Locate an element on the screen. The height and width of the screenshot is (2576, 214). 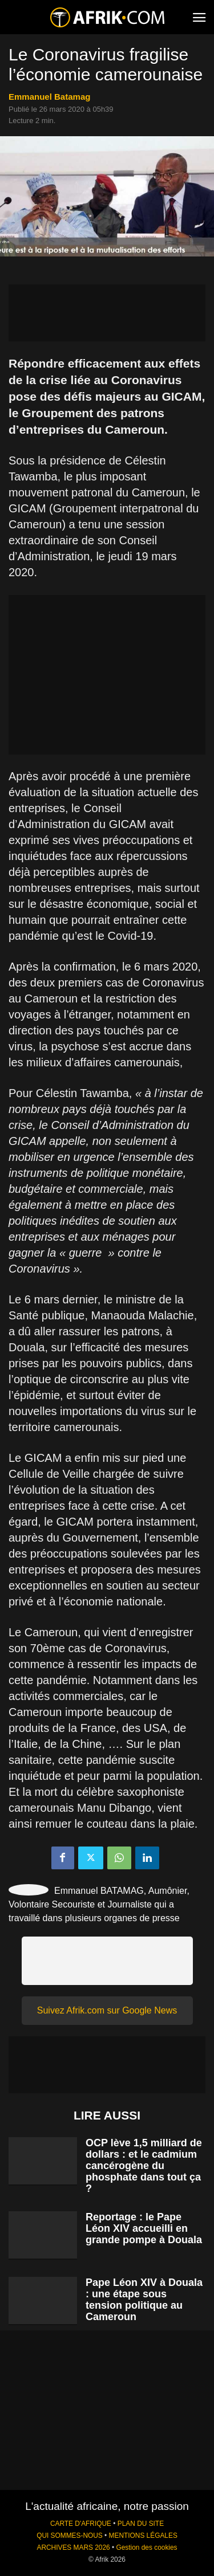
Pape Léon XIV à Douala : une étape sous tension politique au Cameroun is located at coordinates (144, 2299).